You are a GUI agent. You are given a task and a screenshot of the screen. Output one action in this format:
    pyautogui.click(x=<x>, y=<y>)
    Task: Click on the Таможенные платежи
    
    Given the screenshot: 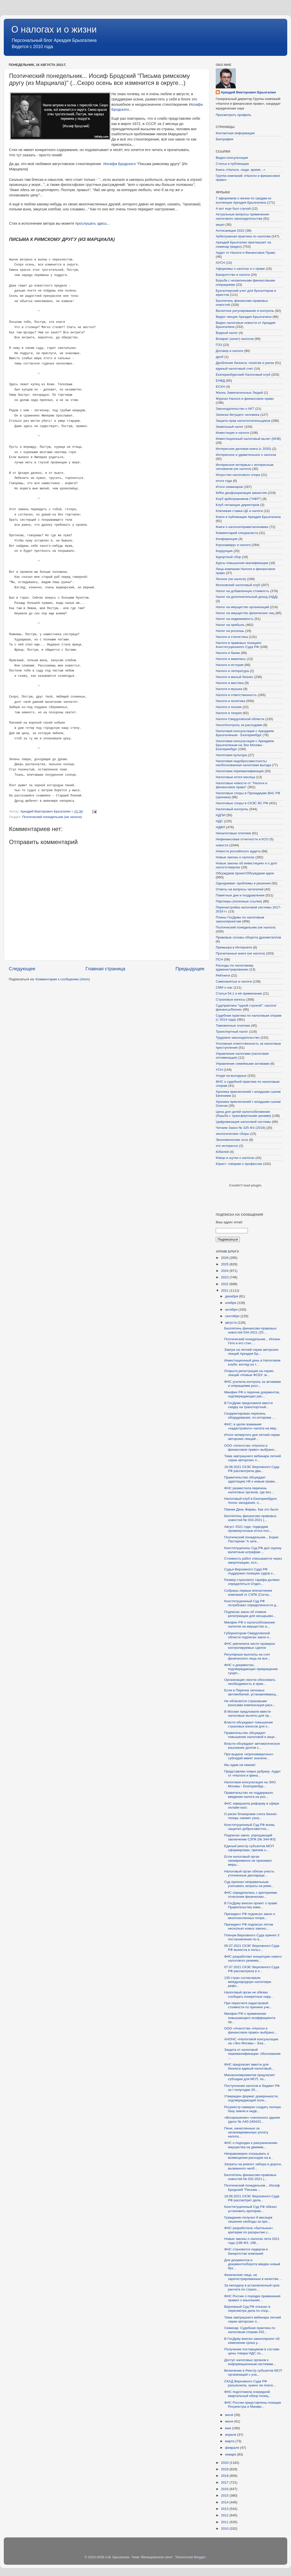 What is the action you would take?
    pyautogui.click(x=233, y=1025)
    